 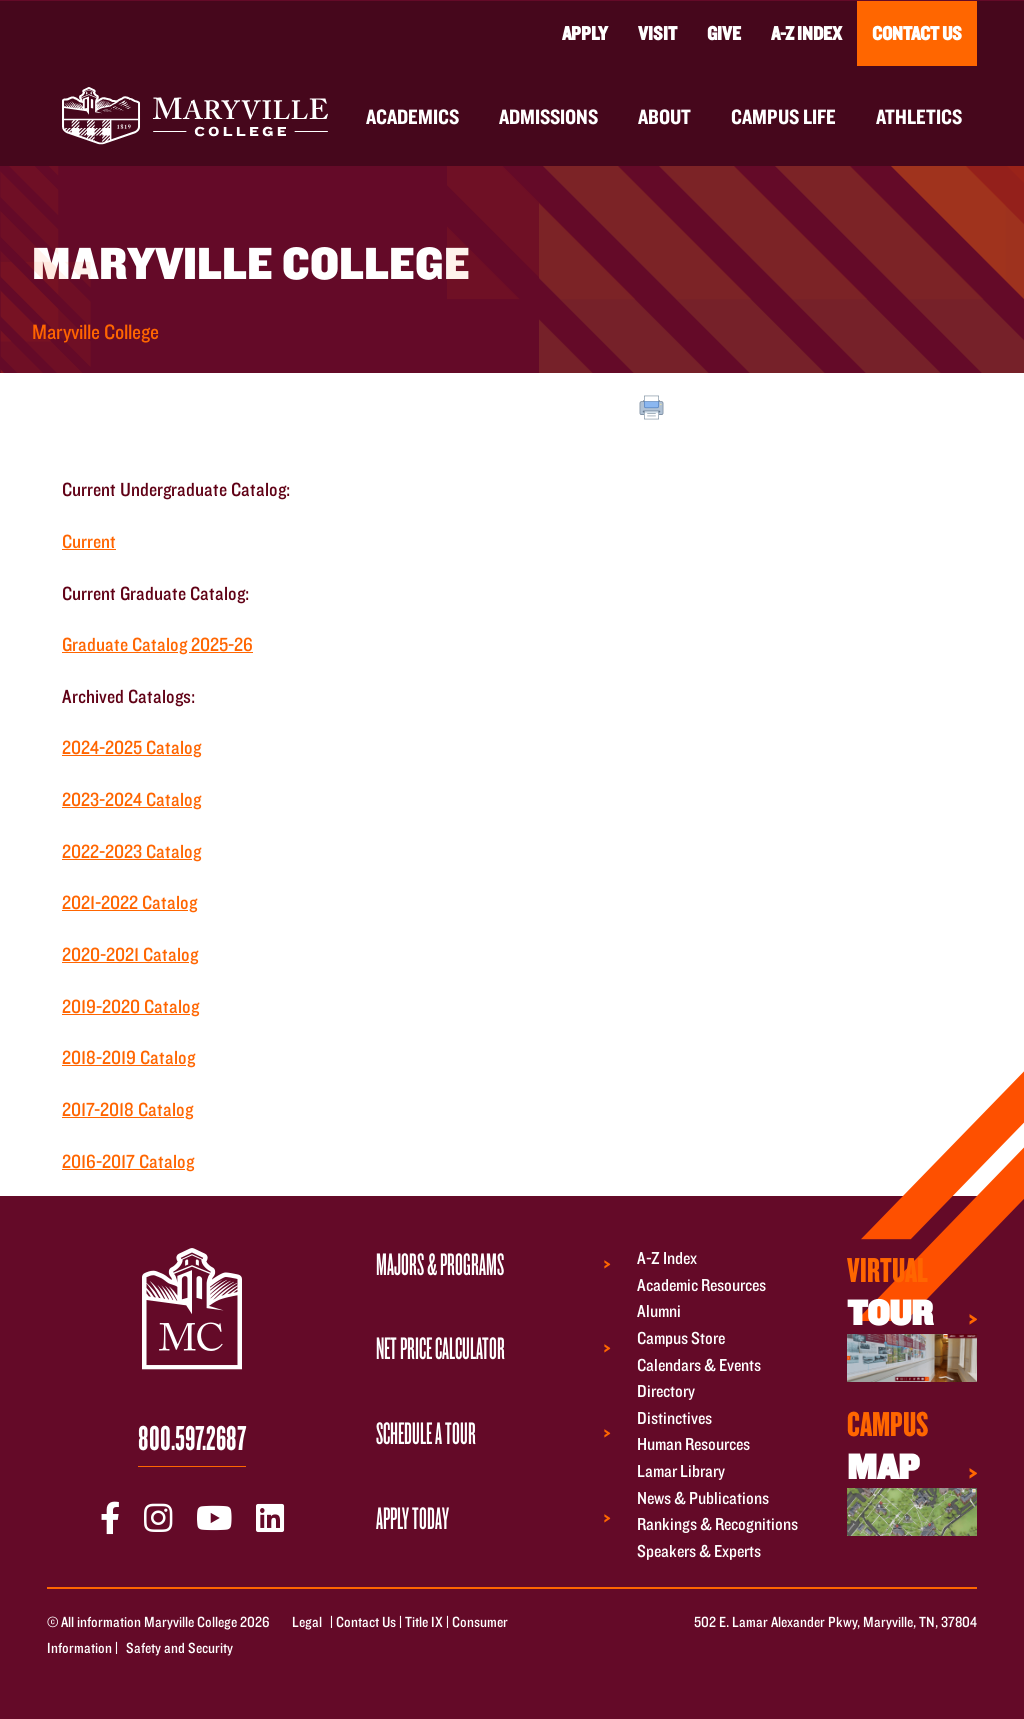 What do you see at coordinates (127, 1109) in the screenshot?
I see `2017-2018 Catalog` at bounding box center [127, 1109].